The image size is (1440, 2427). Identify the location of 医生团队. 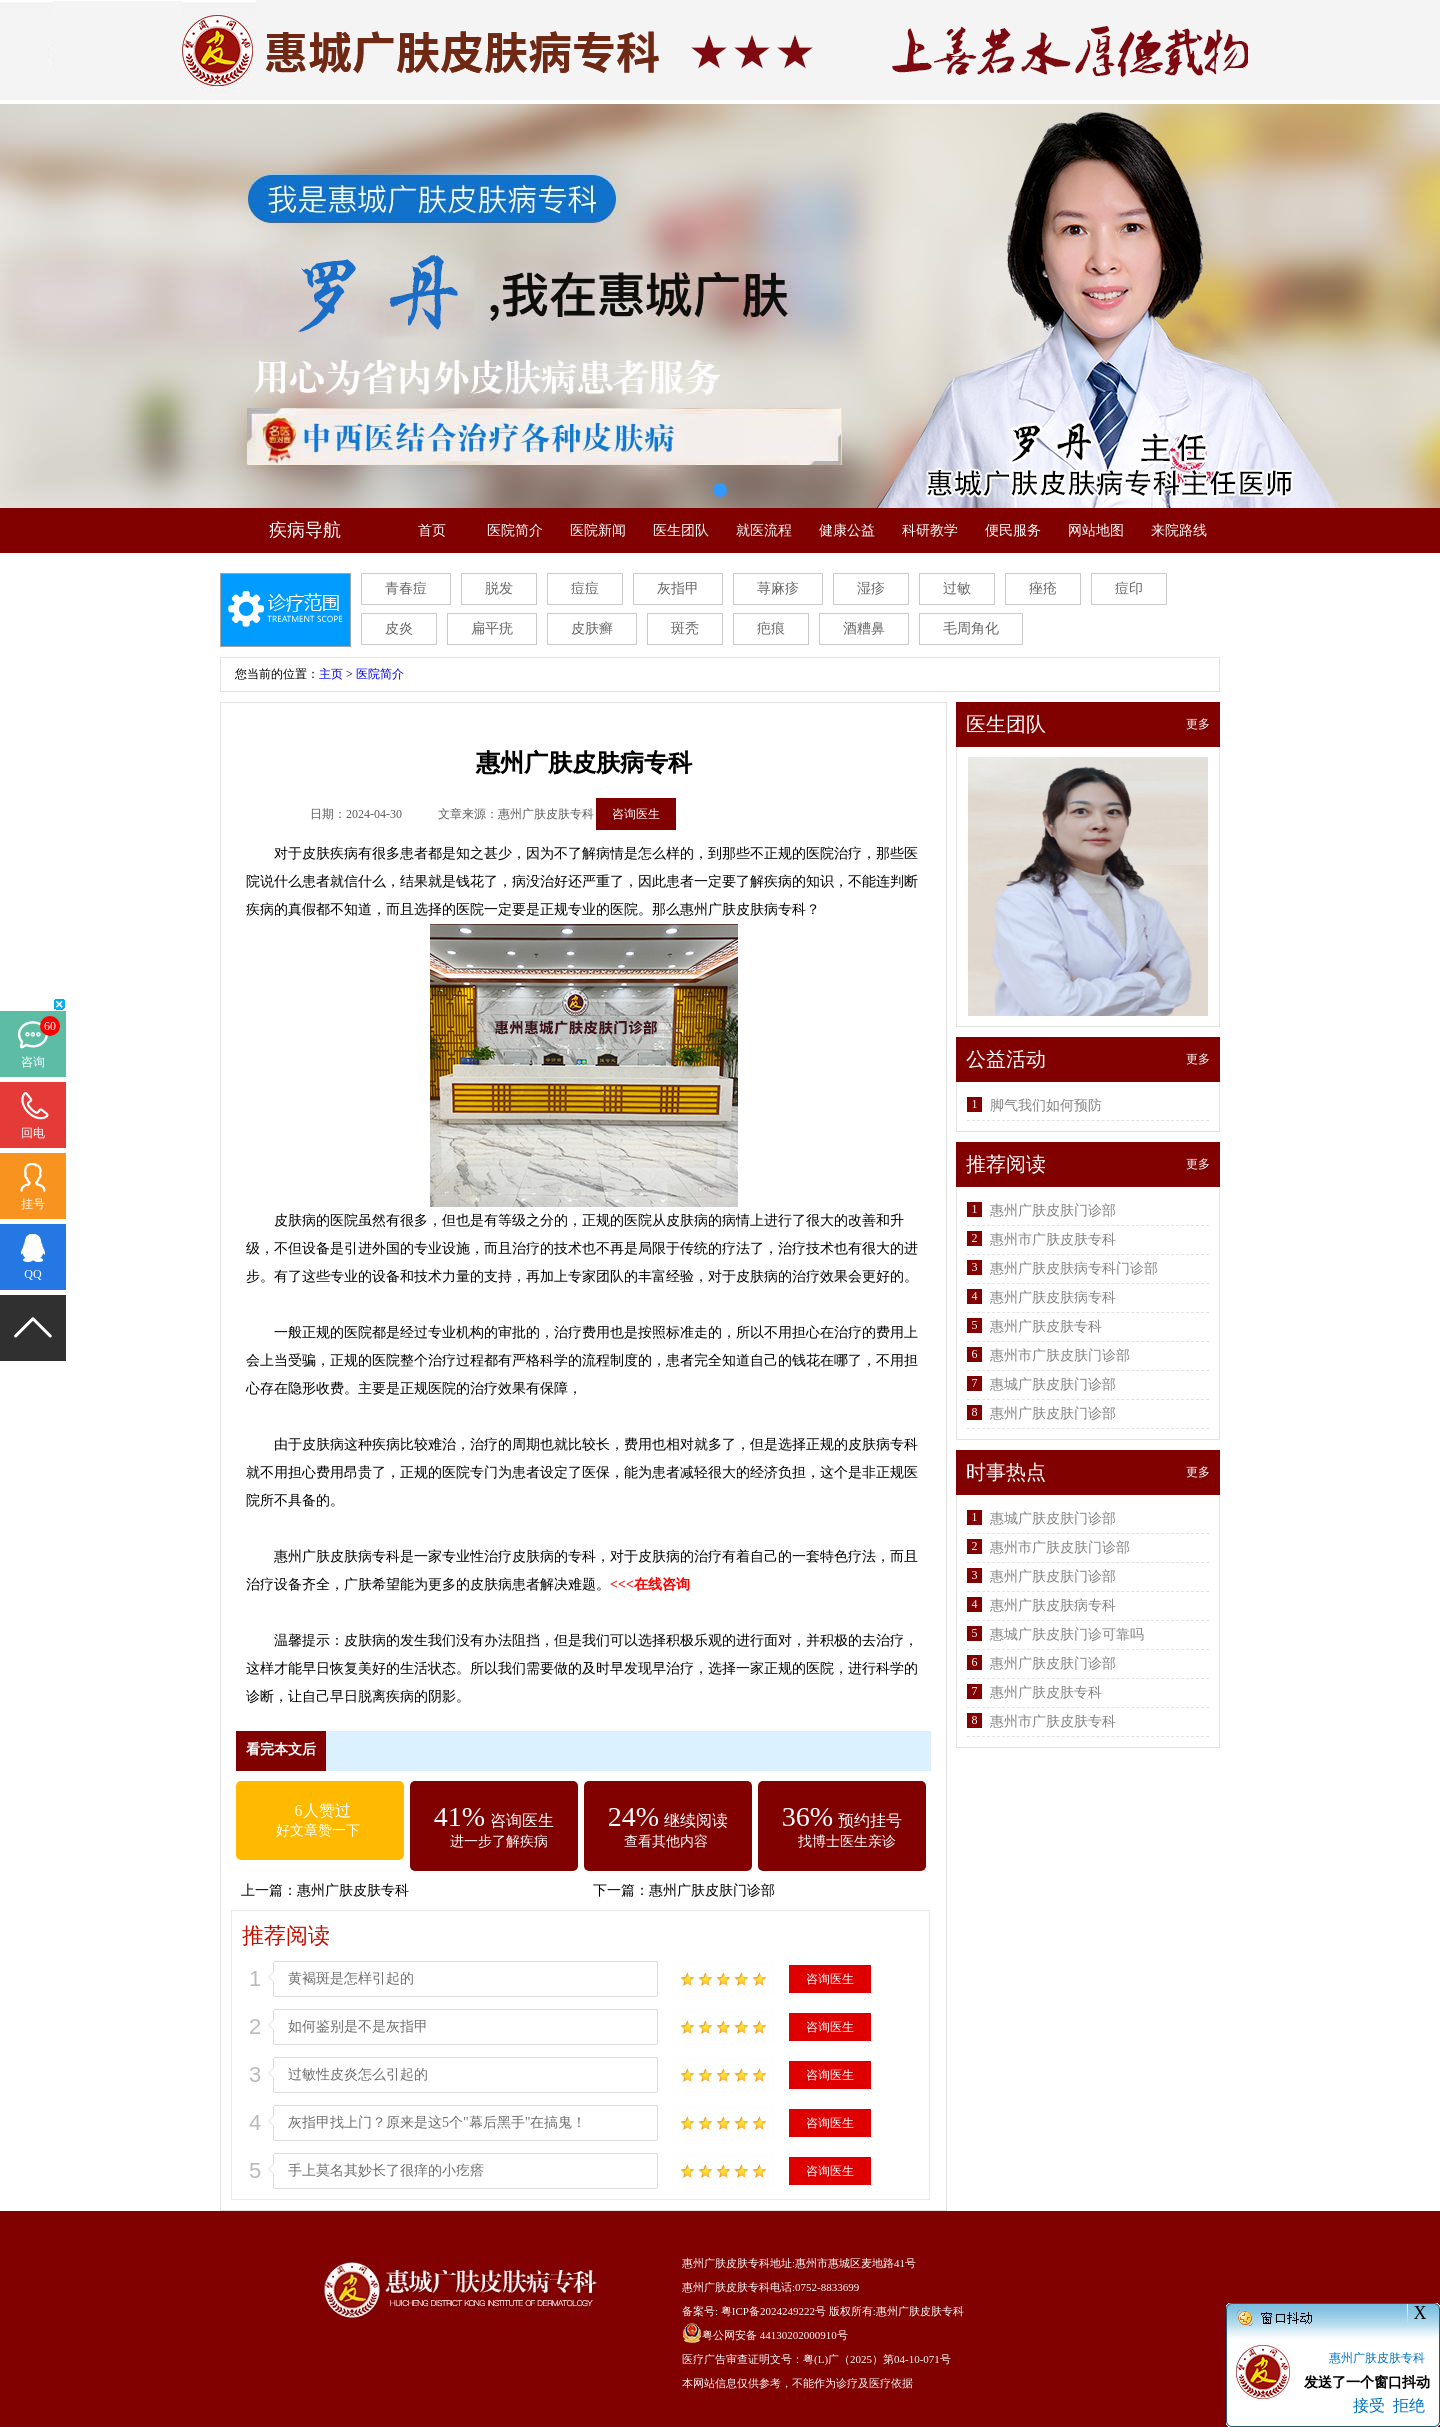
(681, 530).